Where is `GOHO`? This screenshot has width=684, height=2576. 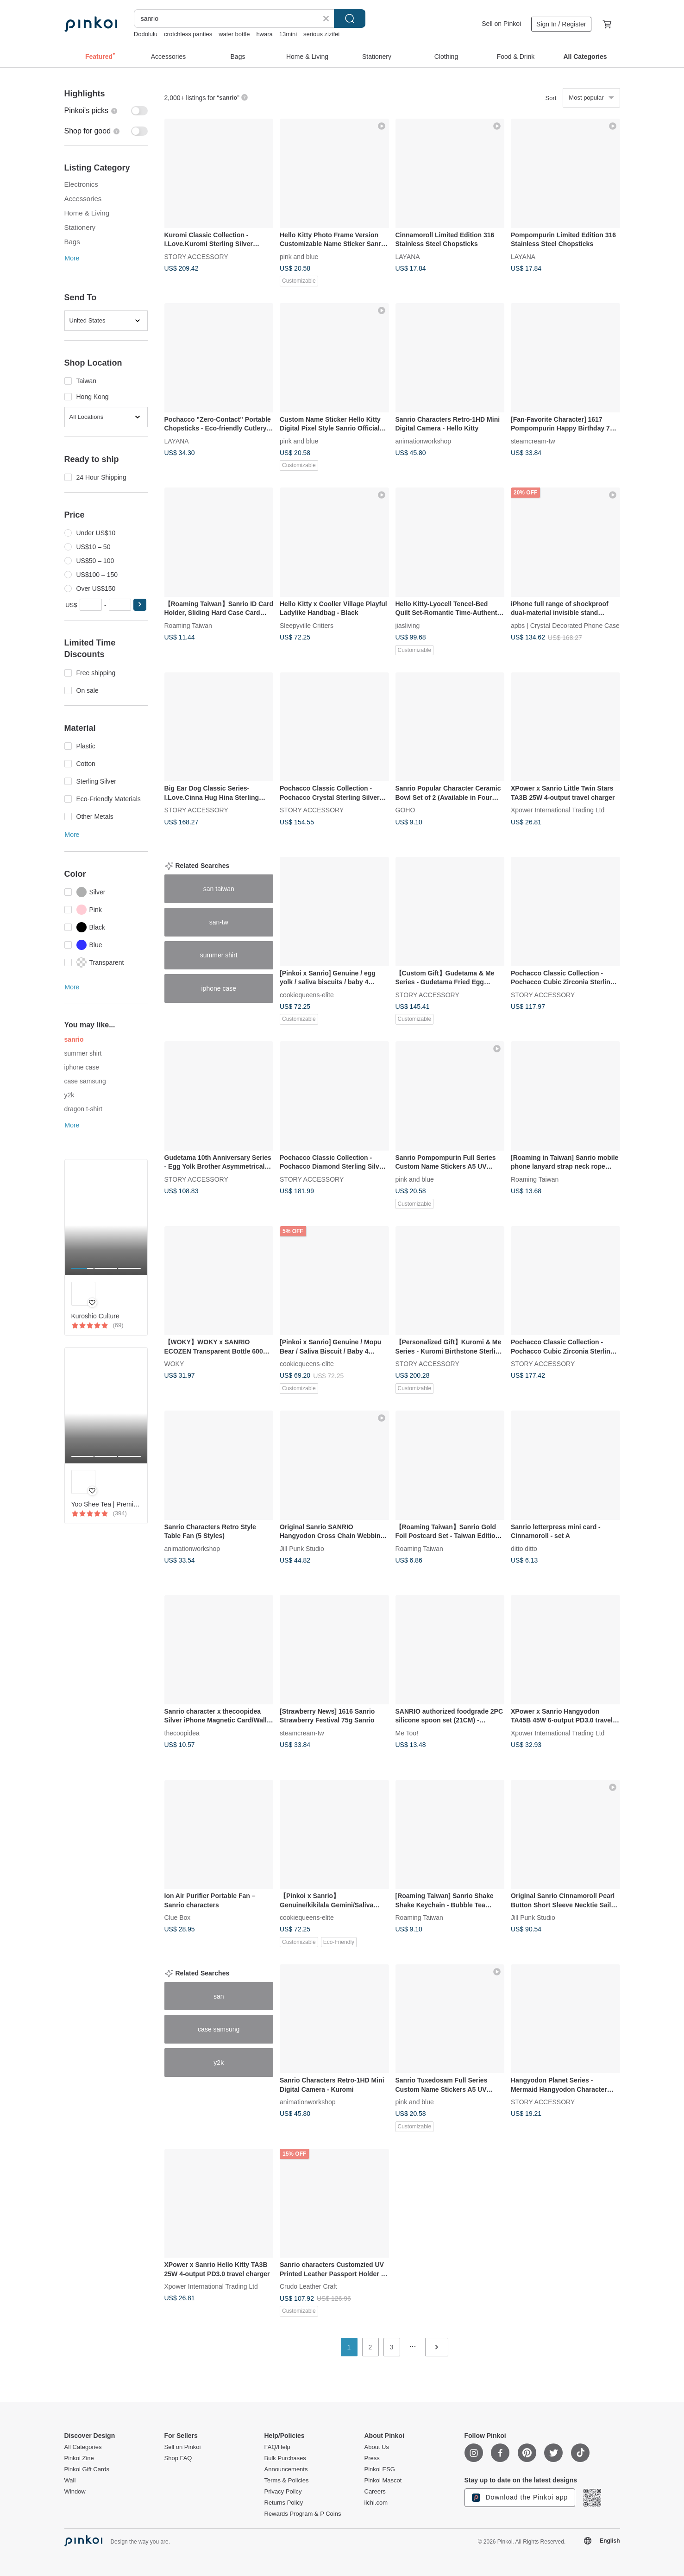 GOHO is located at coordinates (405, 810).